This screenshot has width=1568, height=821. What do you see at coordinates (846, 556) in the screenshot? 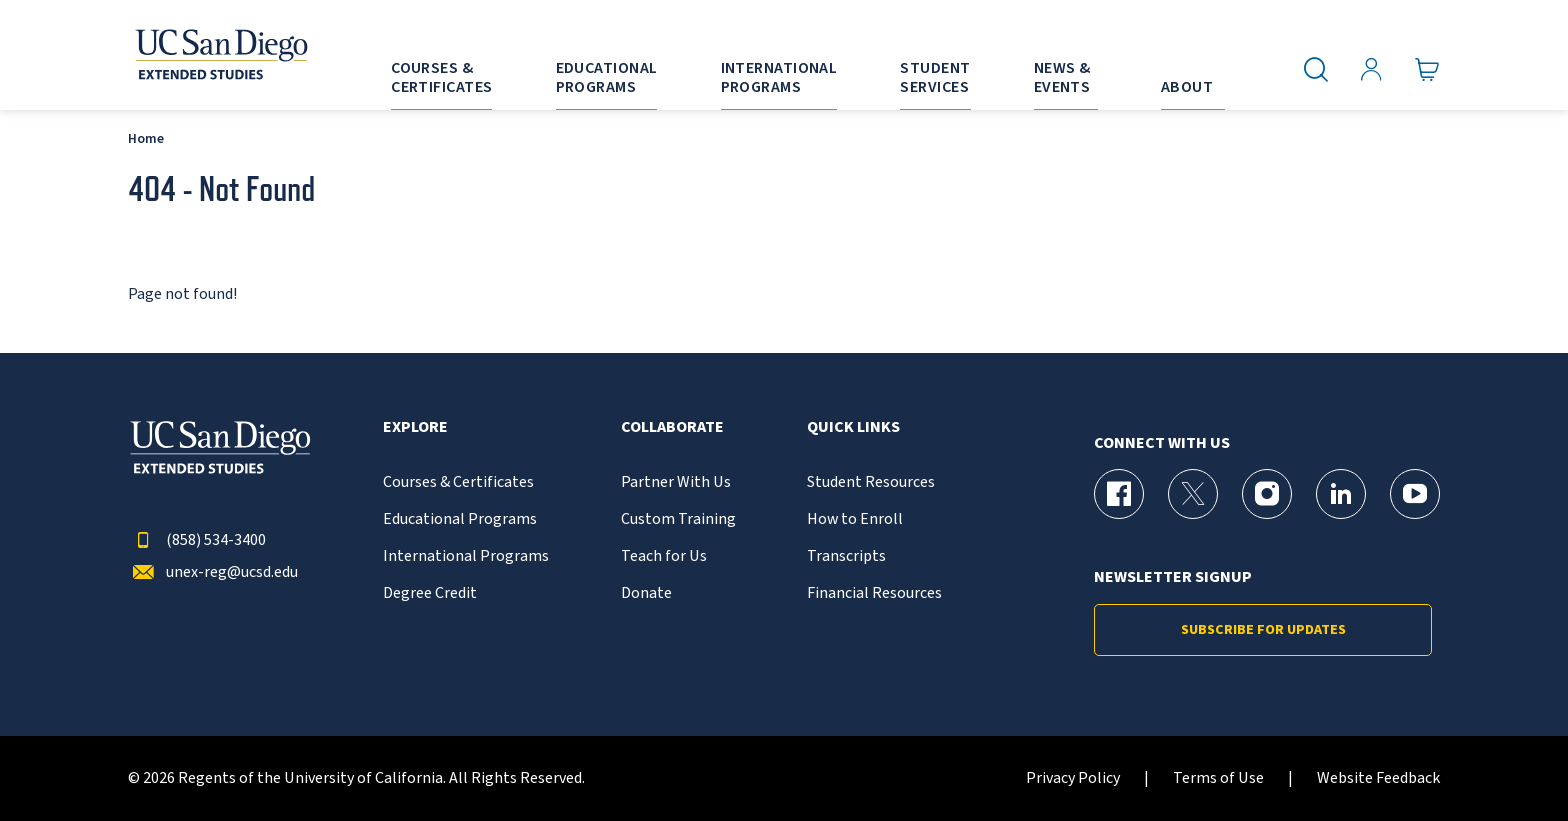
I see `Transcripts` at bounding box center [846, 556].